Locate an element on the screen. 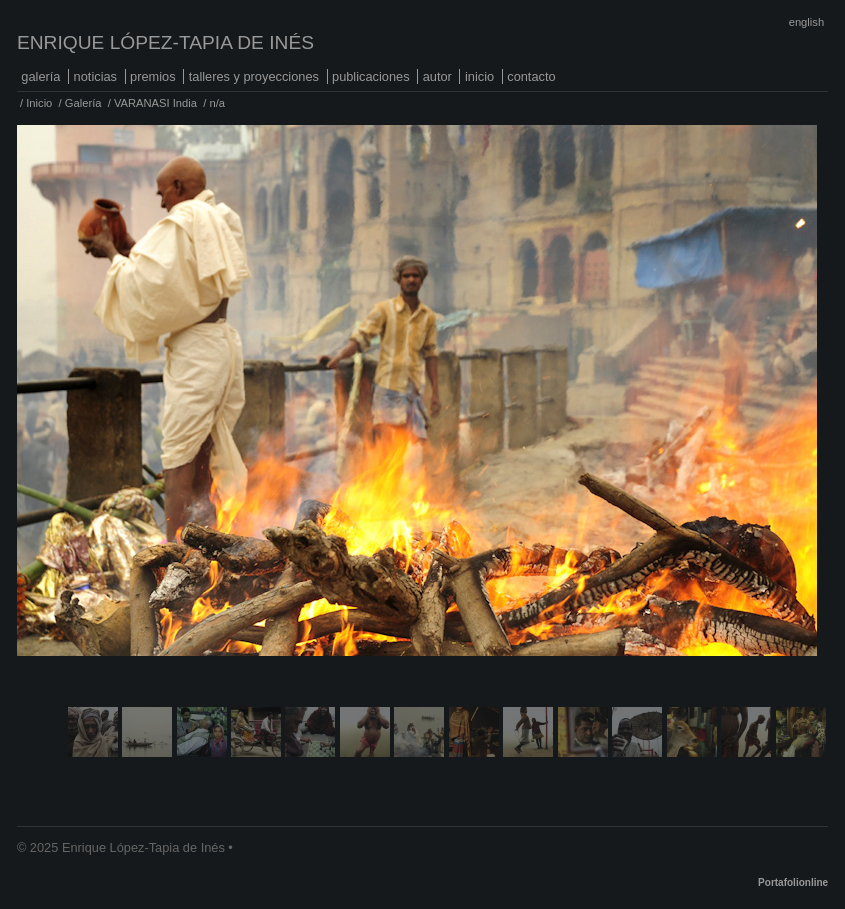 The height and width of the screenshot is (909, 845). Autor is located at coordinates (437, 76).